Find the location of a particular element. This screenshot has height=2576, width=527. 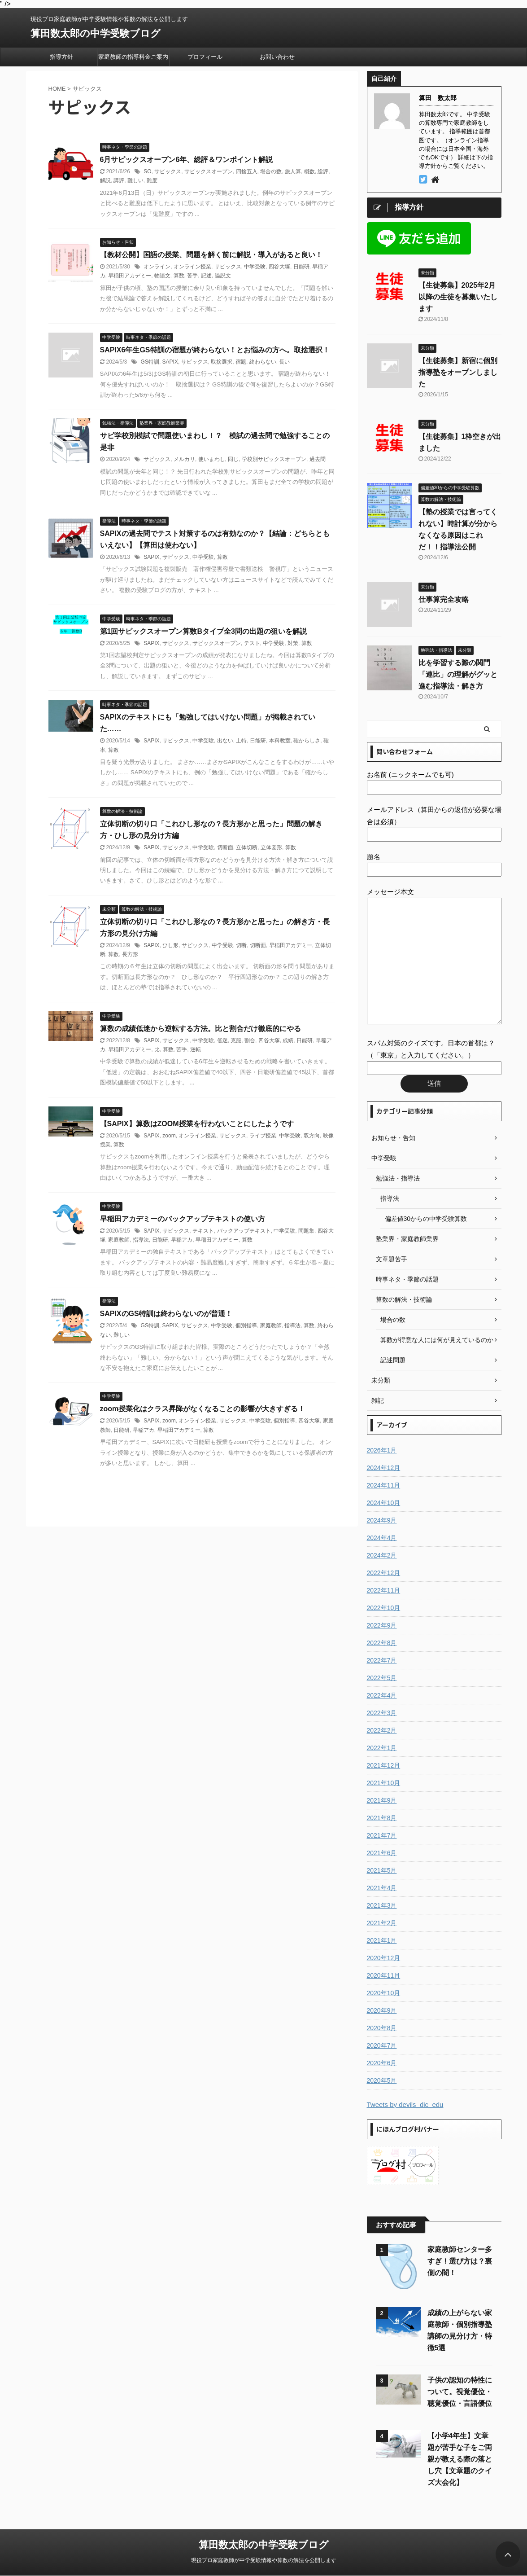

日能研 is located at coordinates (301, 266).